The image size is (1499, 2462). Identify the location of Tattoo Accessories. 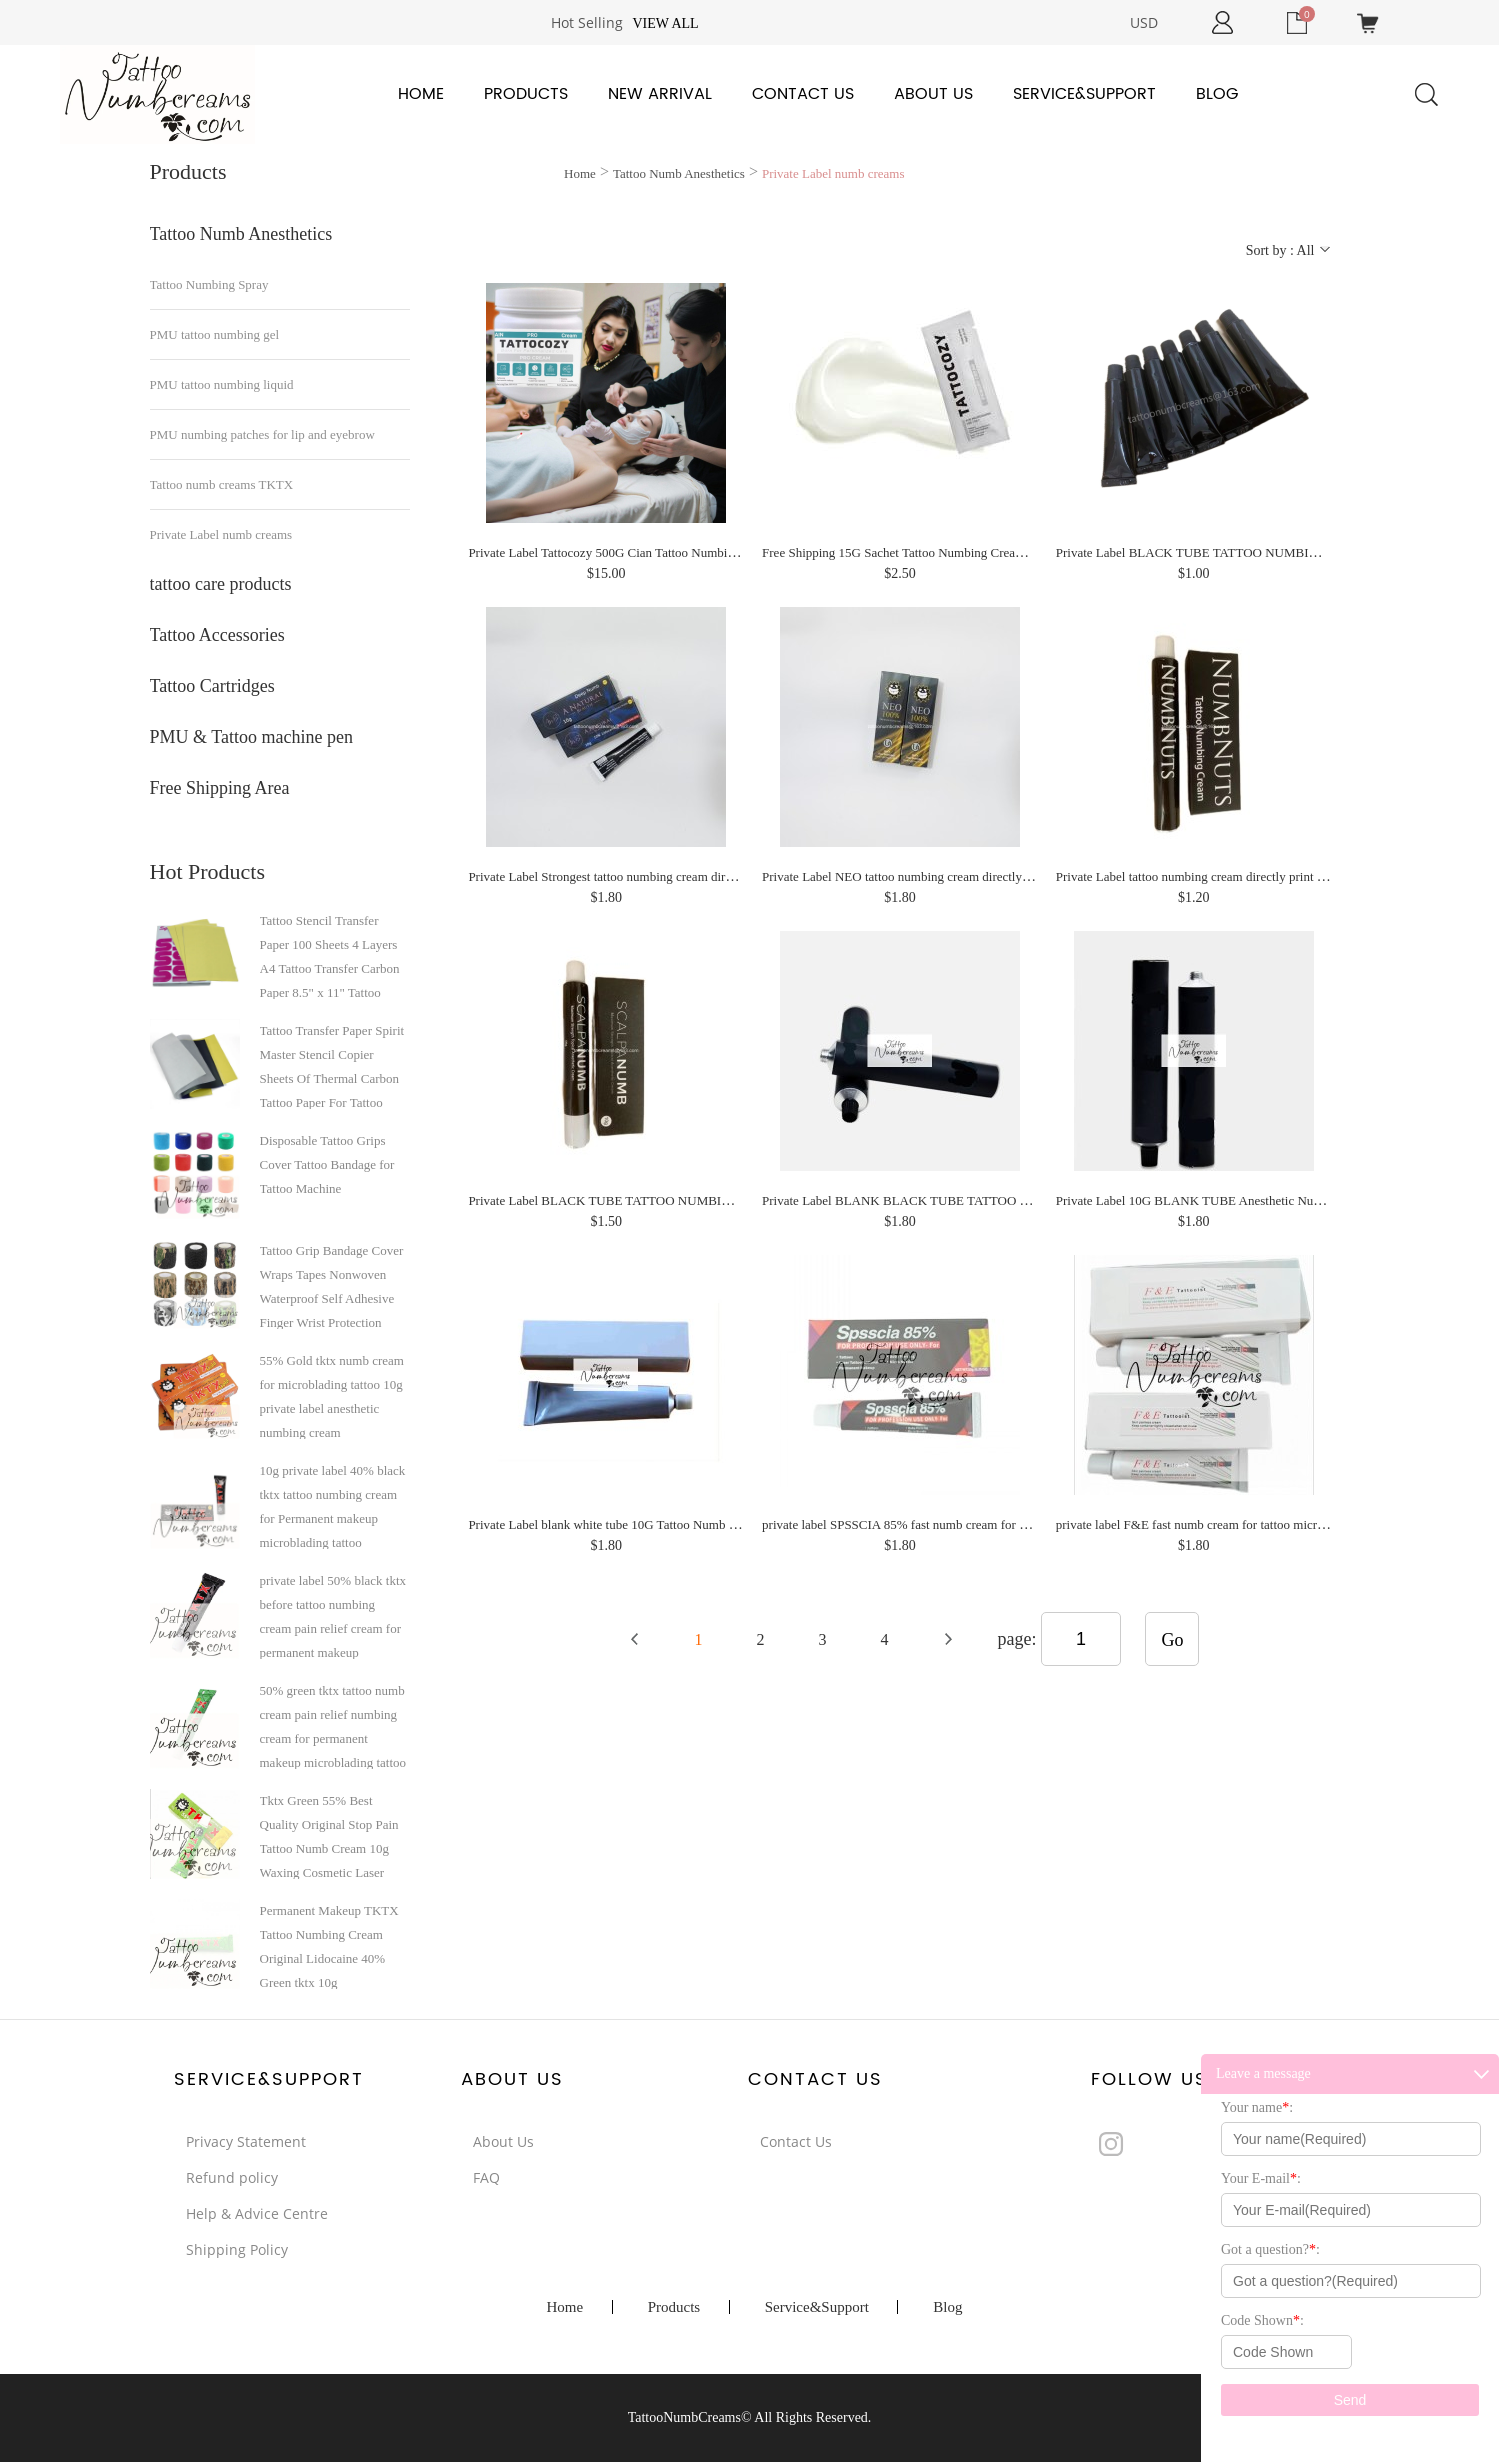
(217, 635).